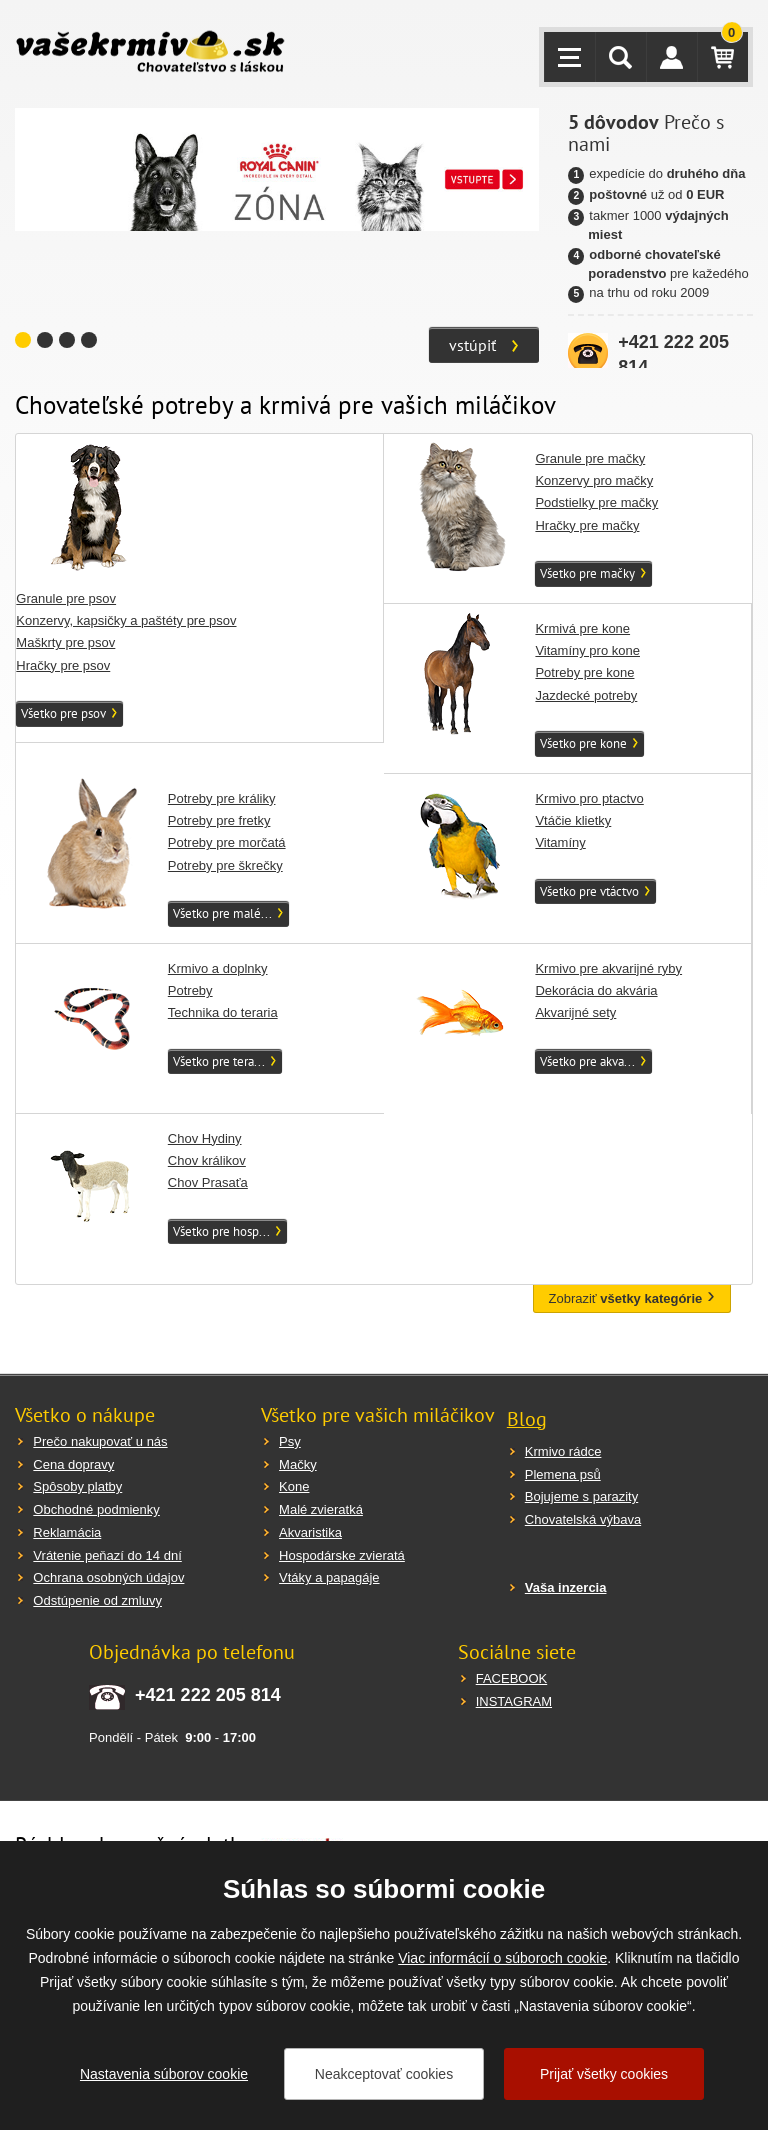 The height and width of the screenshot is (2130, 768). Describe the element at coordinates (67, 1532) in the screenshot. I see `Reklamácia` at that location.